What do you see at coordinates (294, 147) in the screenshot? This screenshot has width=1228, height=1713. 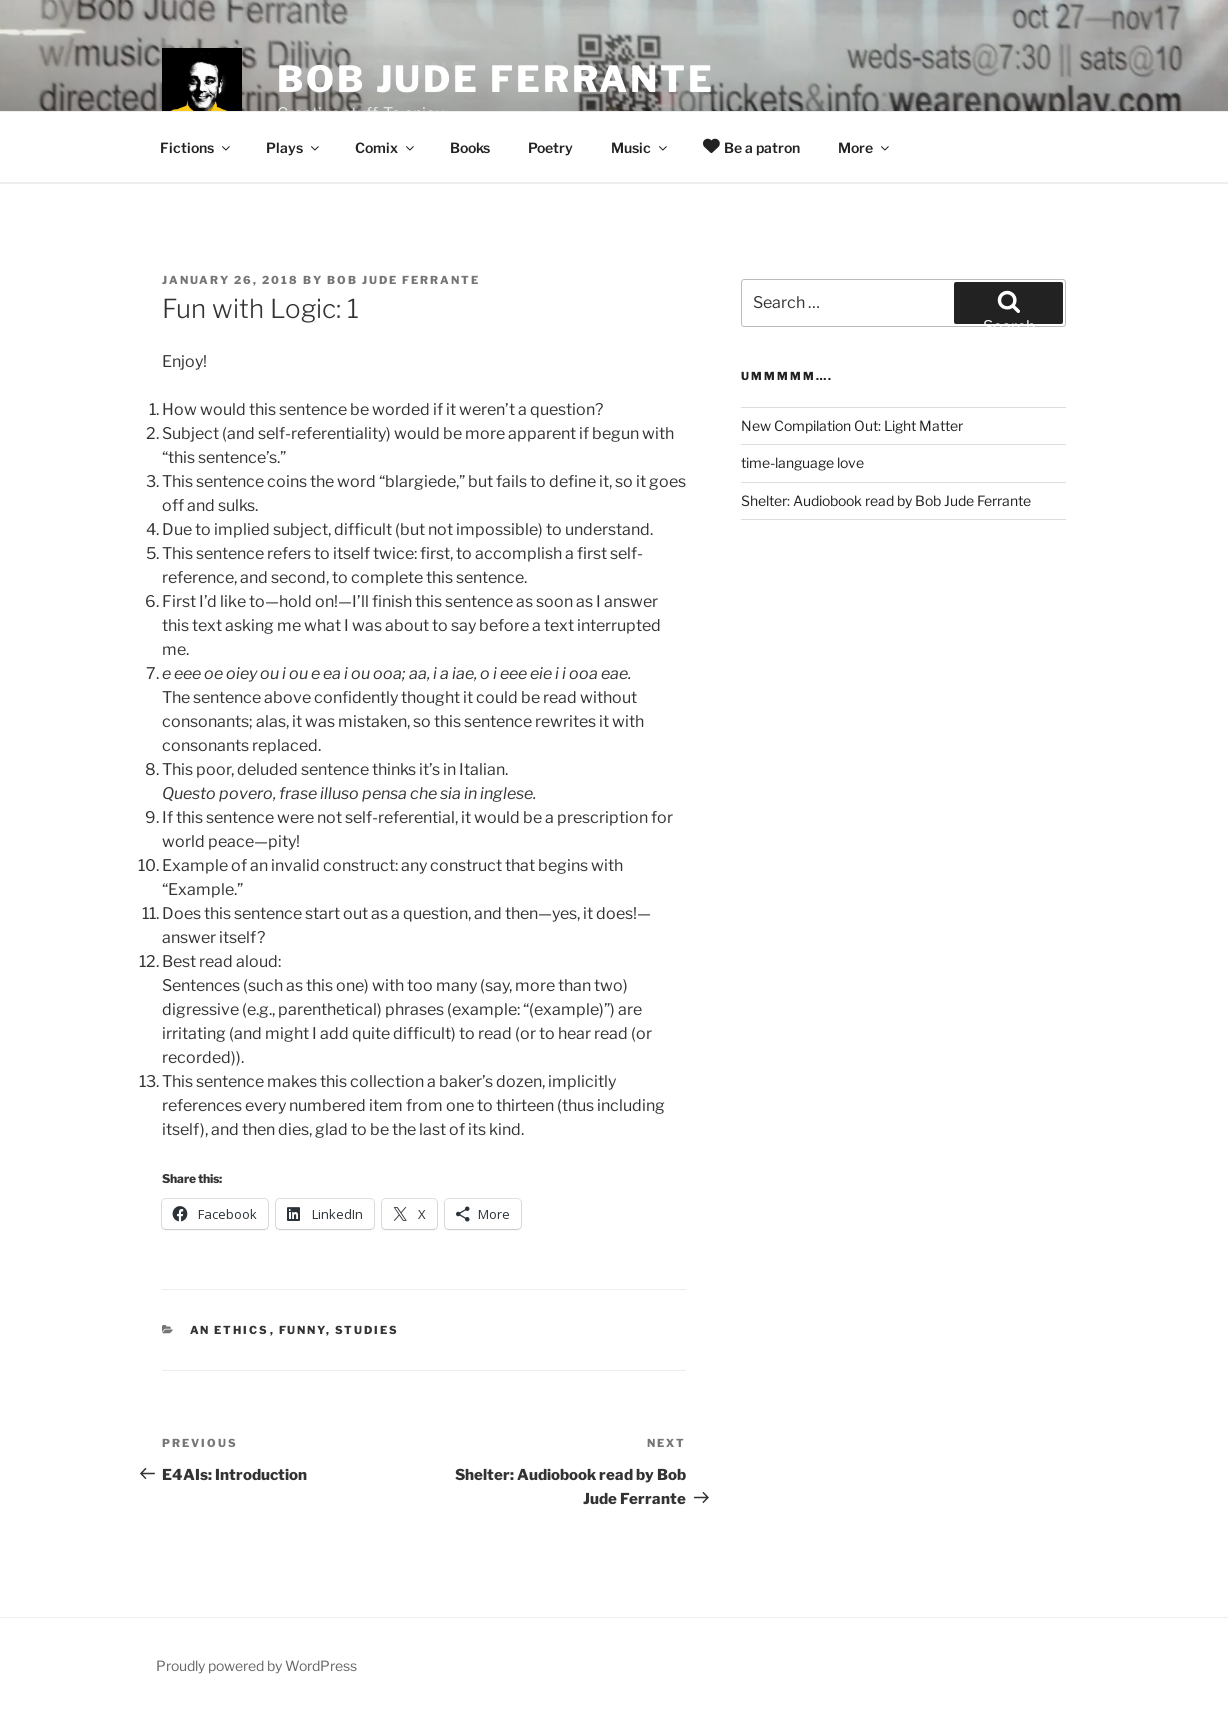 I see `Plays` at bounding box center [294, 147].